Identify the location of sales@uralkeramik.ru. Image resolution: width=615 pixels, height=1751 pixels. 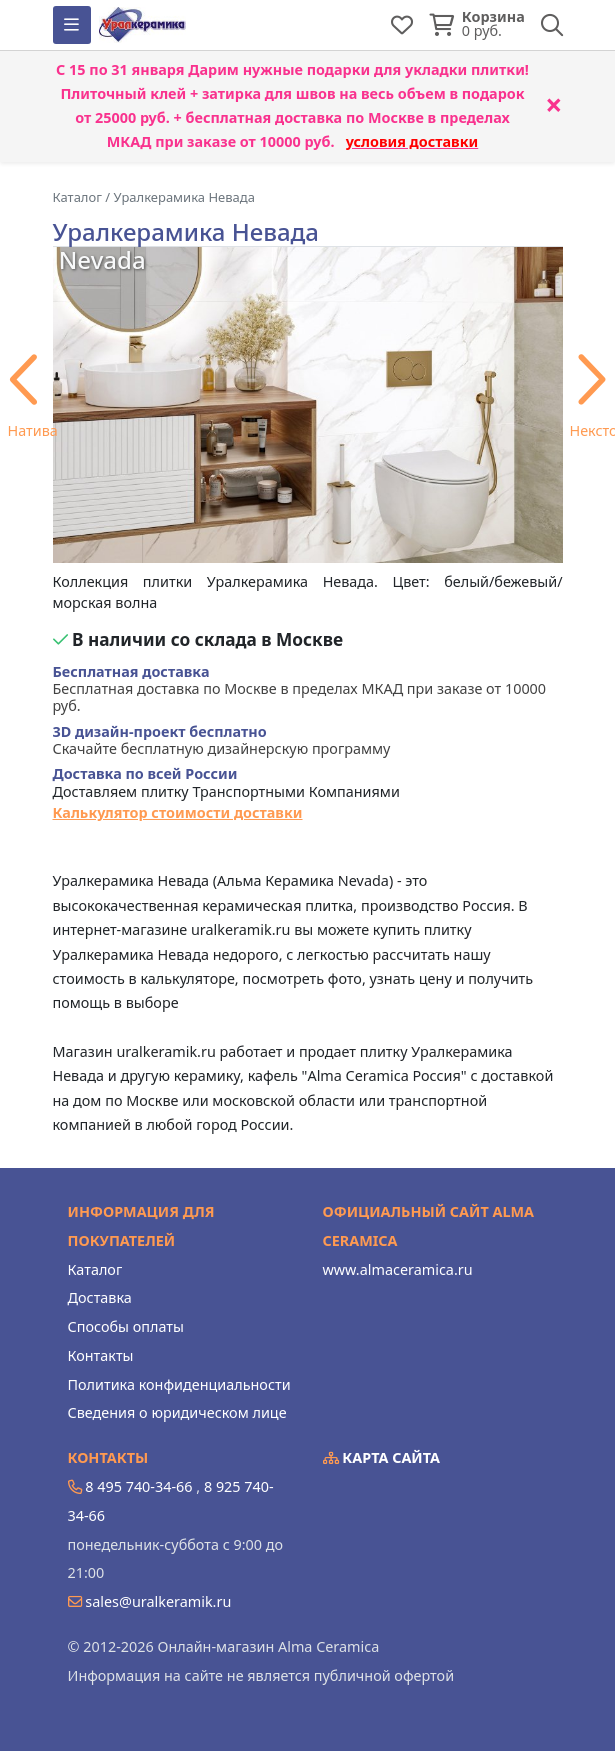
(158, 1601).